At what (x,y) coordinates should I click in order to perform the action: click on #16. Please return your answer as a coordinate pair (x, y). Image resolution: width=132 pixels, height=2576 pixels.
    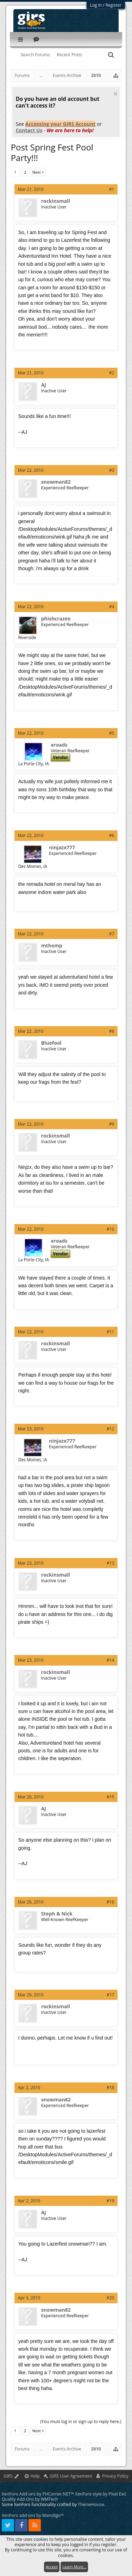
    Looking at the image, I should click on (110, 1902).